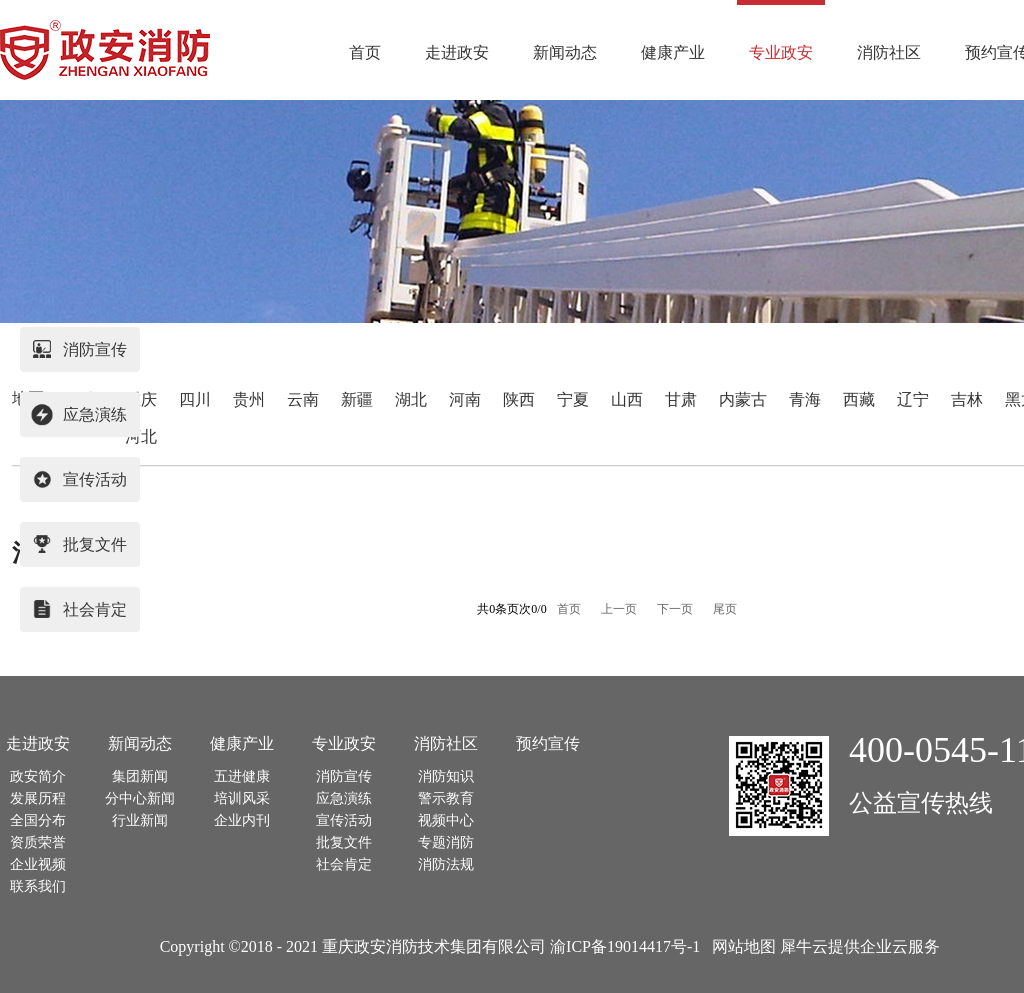  I want to click on 四川, so click(195, 399).